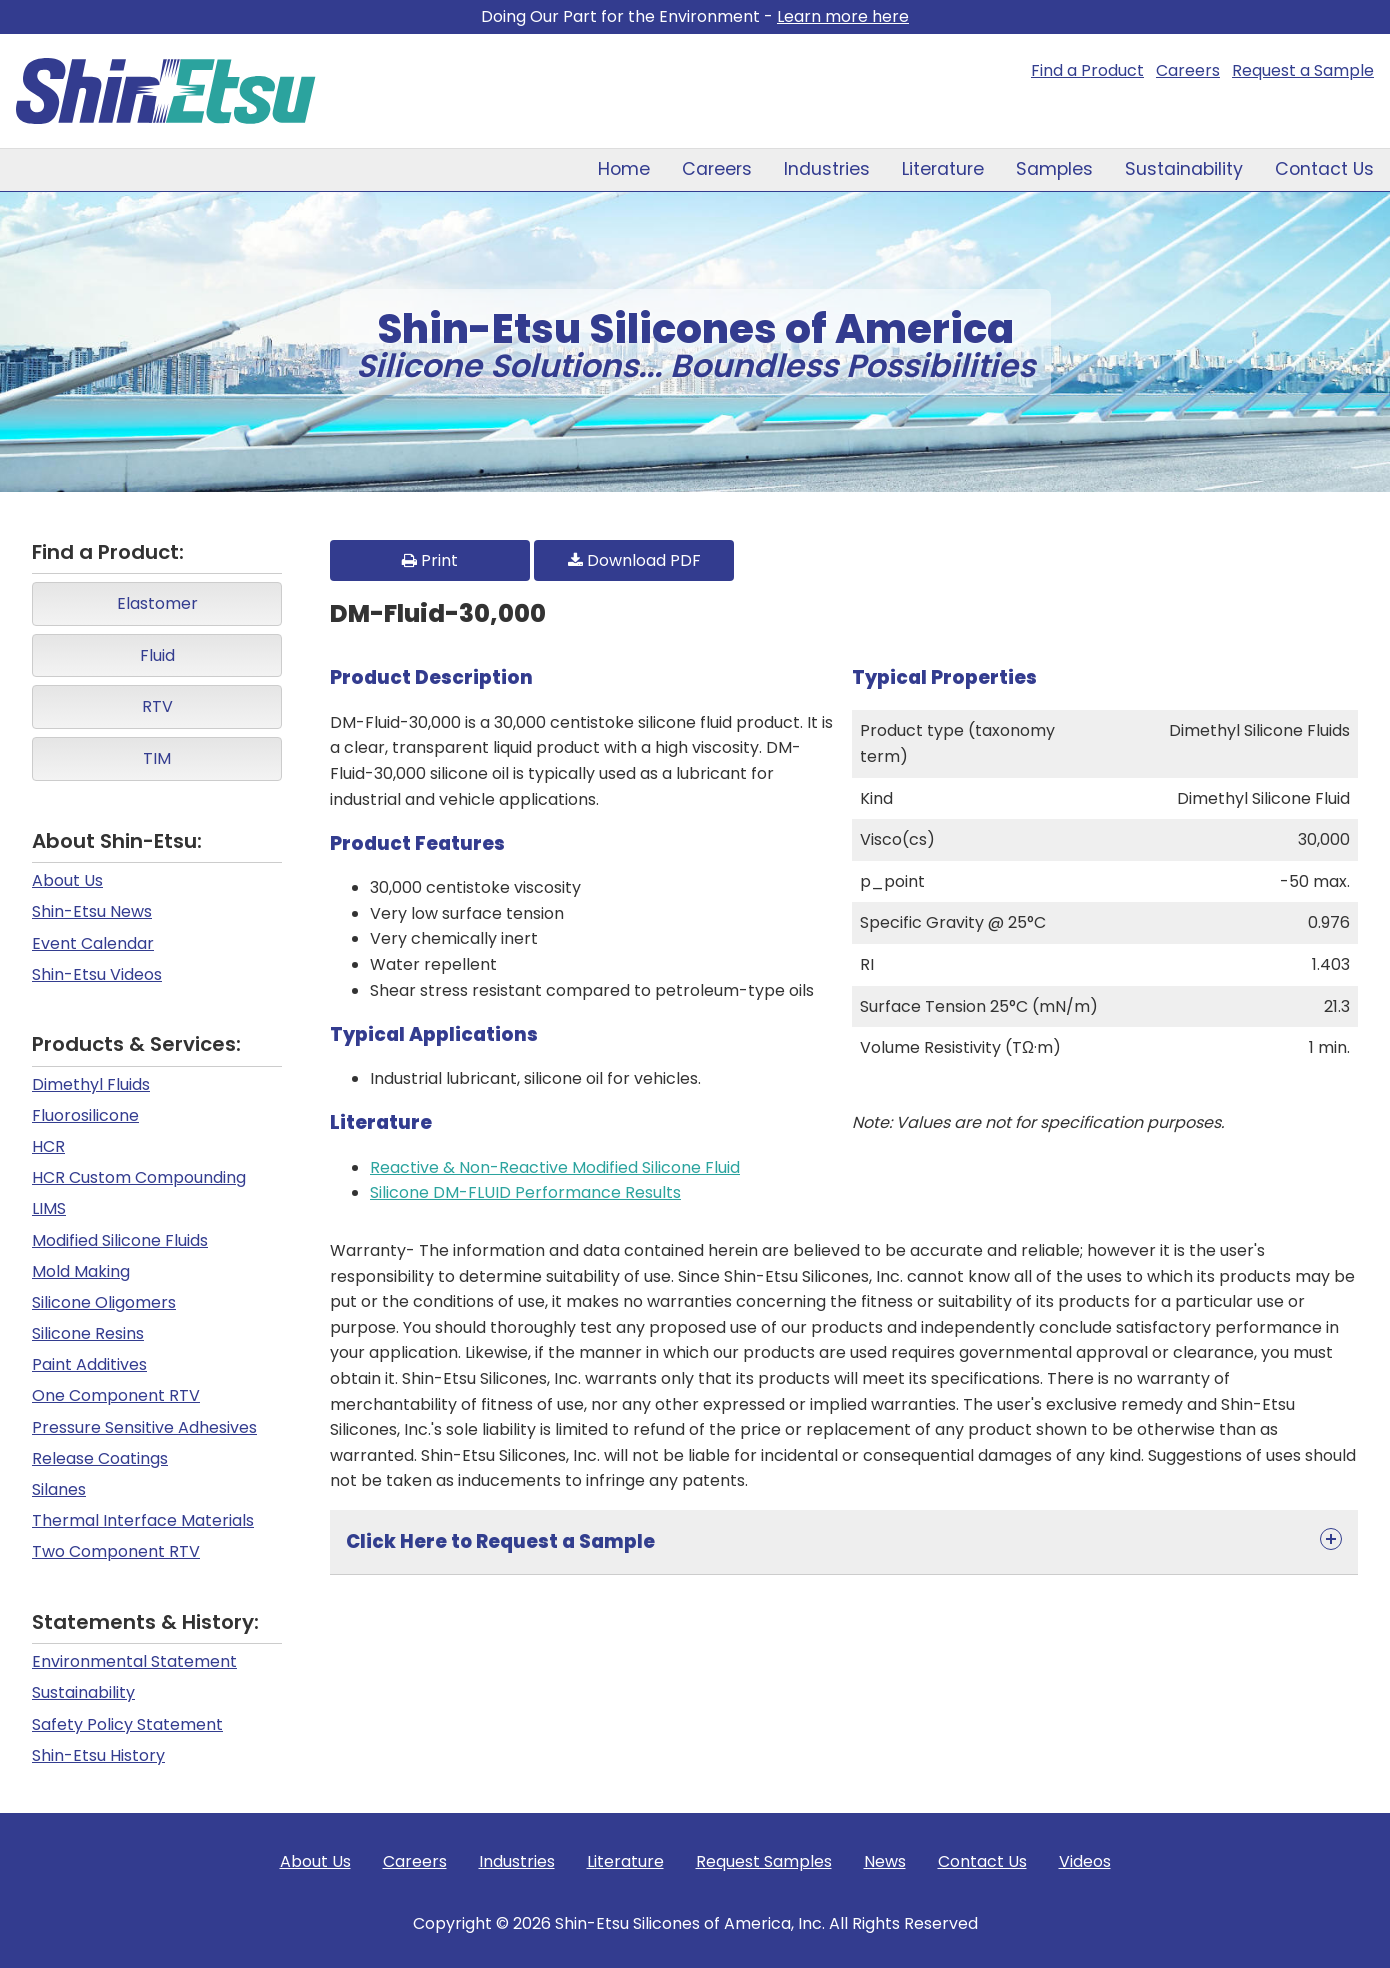 The image size is (1390, 1968). I want to click on Modified Silicone Fluids, so click(120, 1240).